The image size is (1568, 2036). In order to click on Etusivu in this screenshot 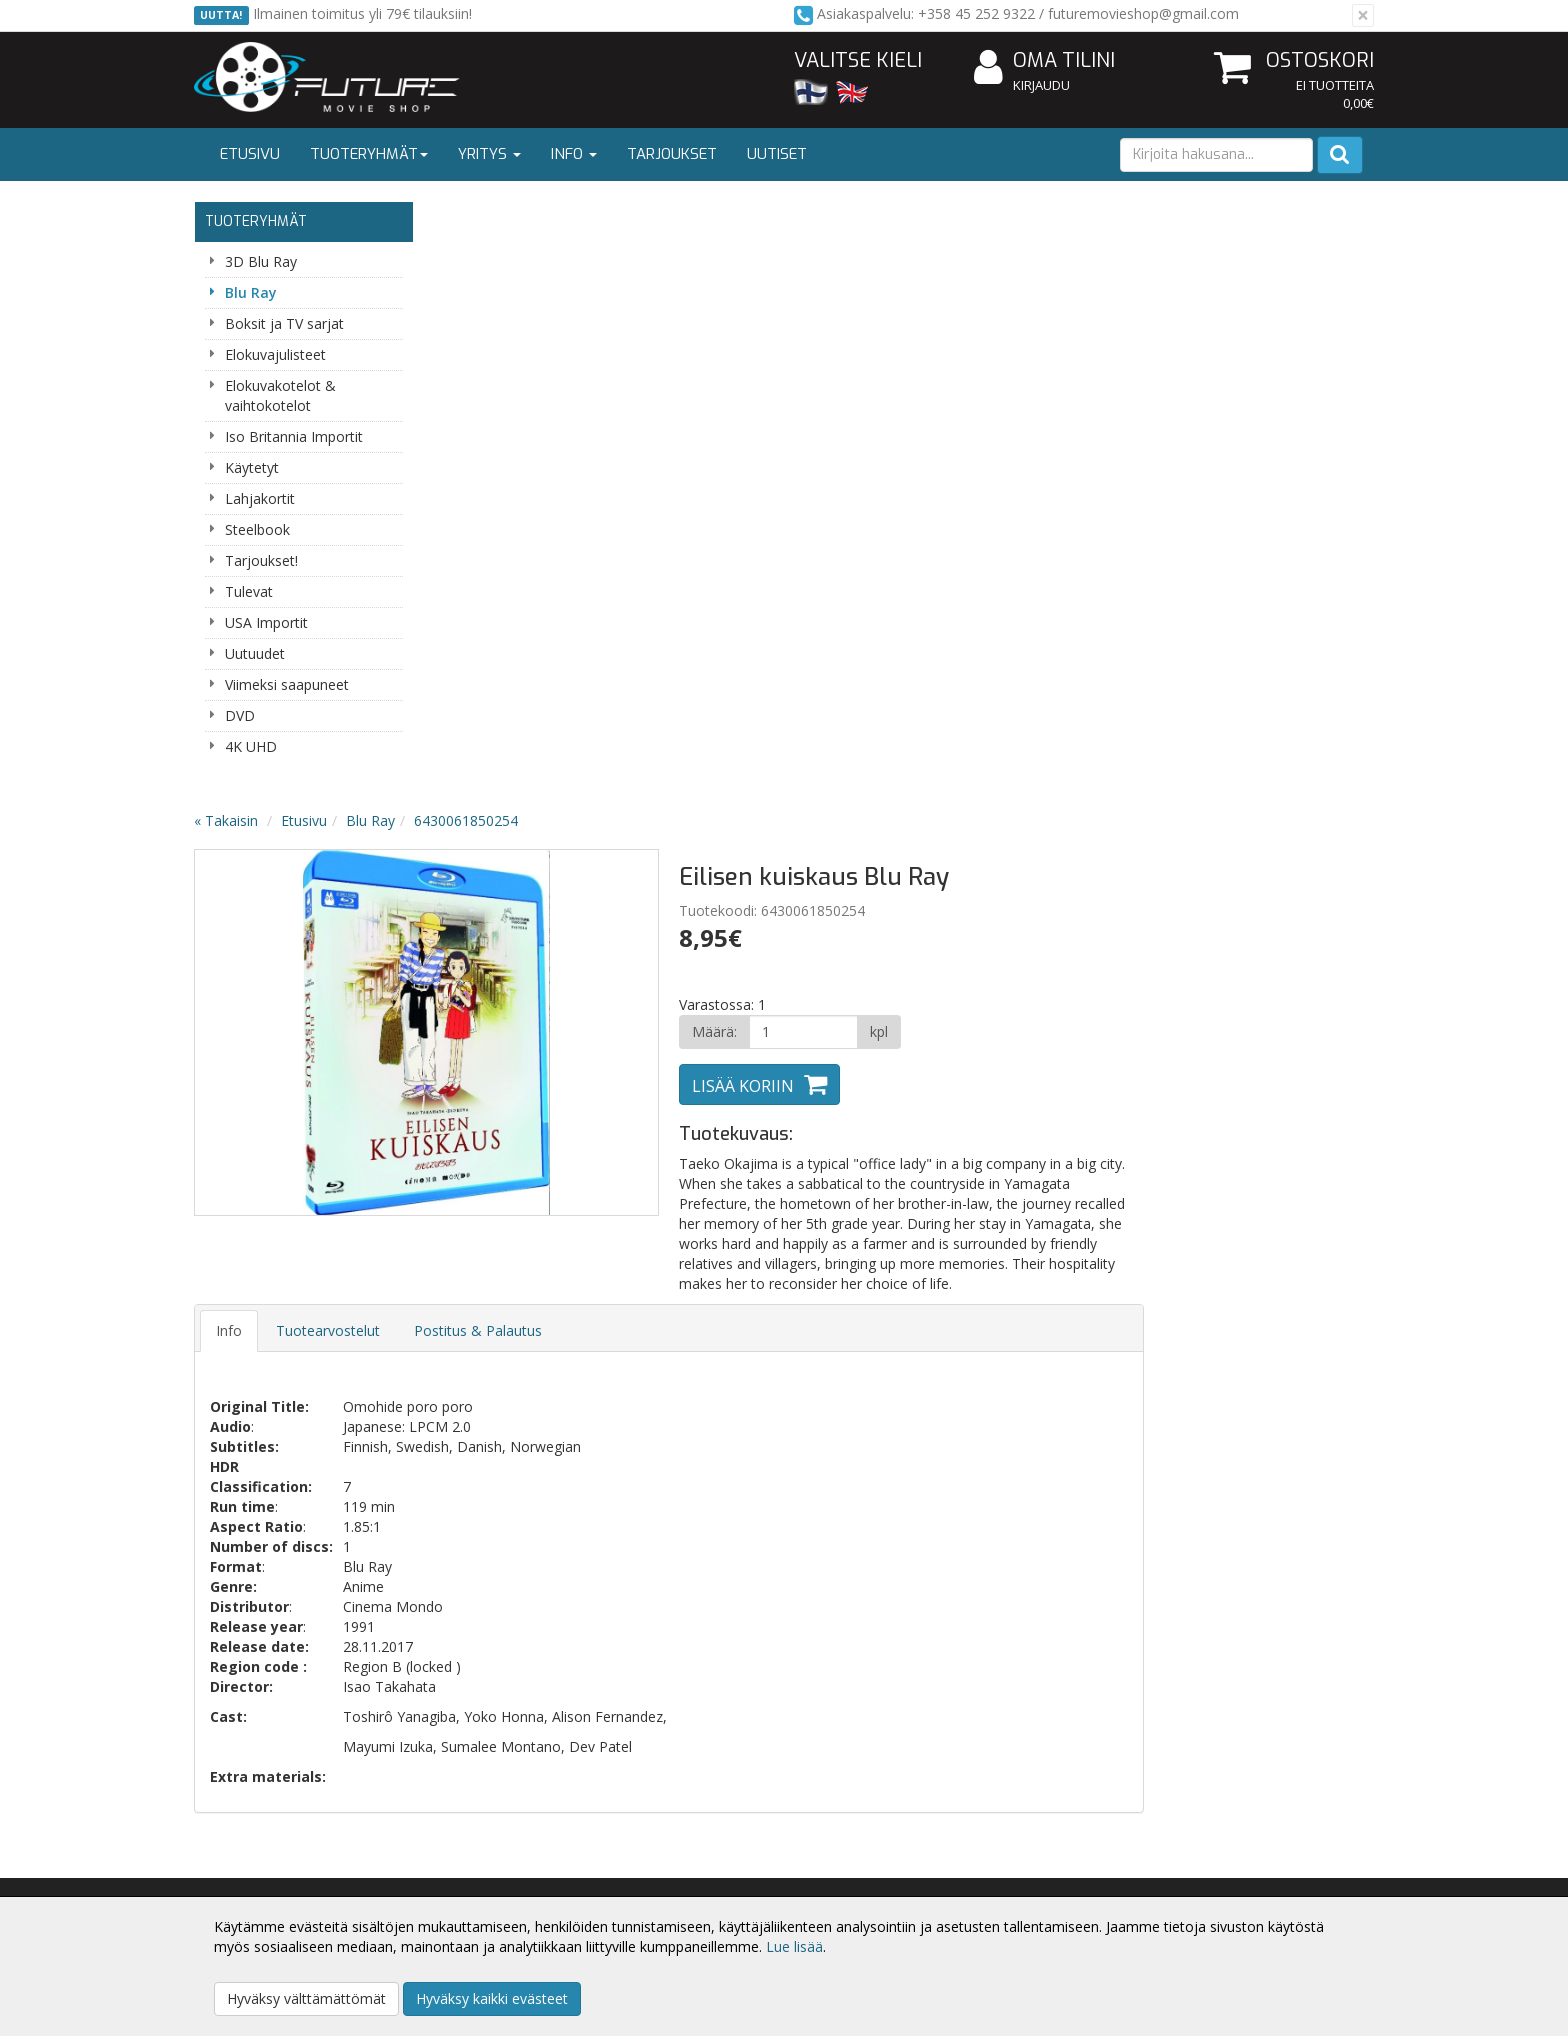, I will do `click(250, 154)`.